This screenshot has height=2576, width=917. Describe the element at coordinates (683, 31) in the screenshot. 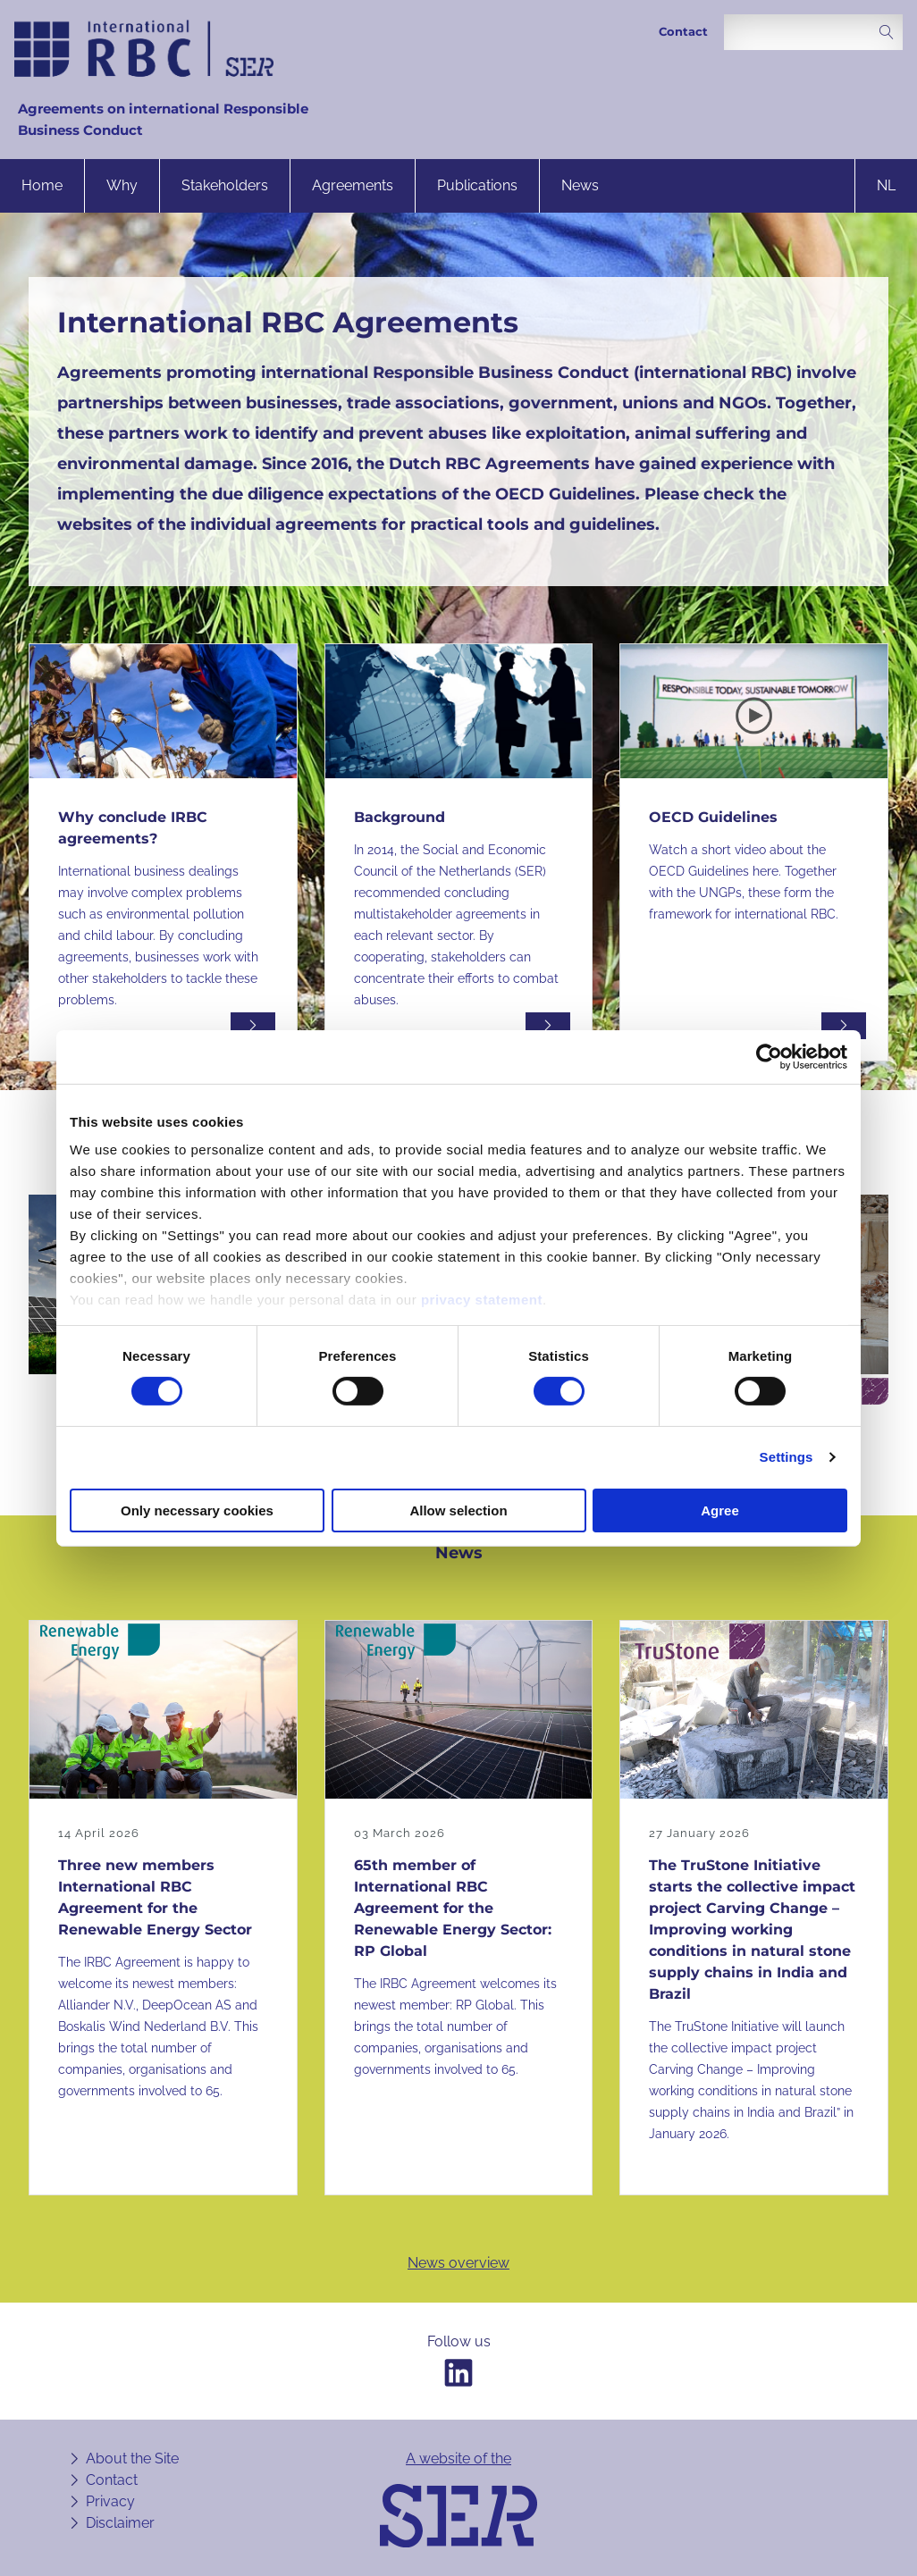

I see `Contact` at that location.